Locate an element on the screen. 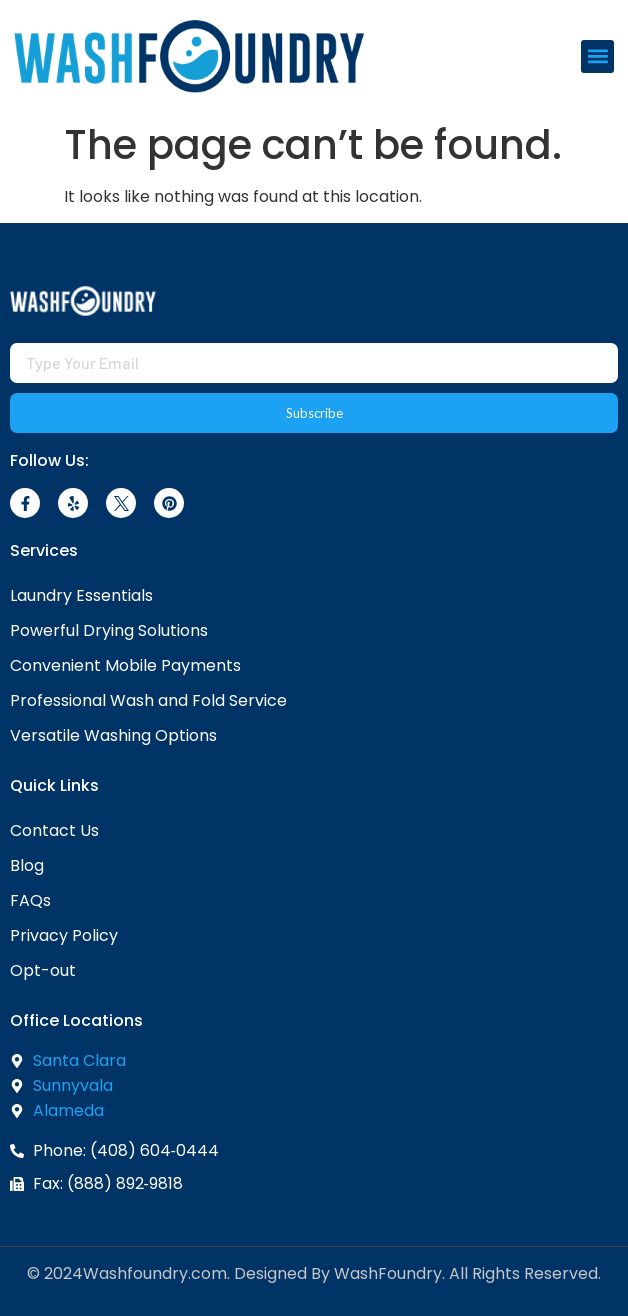 The height and width of the screenshot is (1316, 628). Laundry Essentials is located at coordinates (81, 595).